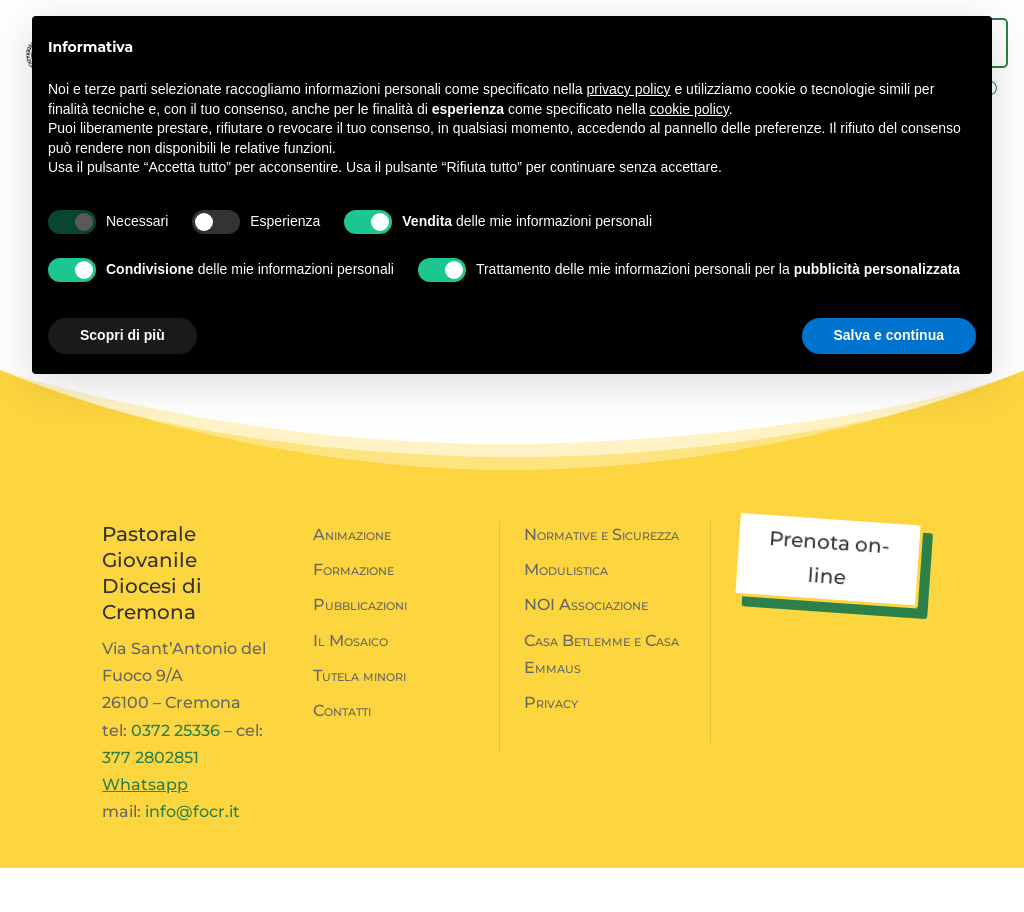 The width and height of the screenshot is (1024, 912). I want to click on 377 2802851, so click(150, 801).